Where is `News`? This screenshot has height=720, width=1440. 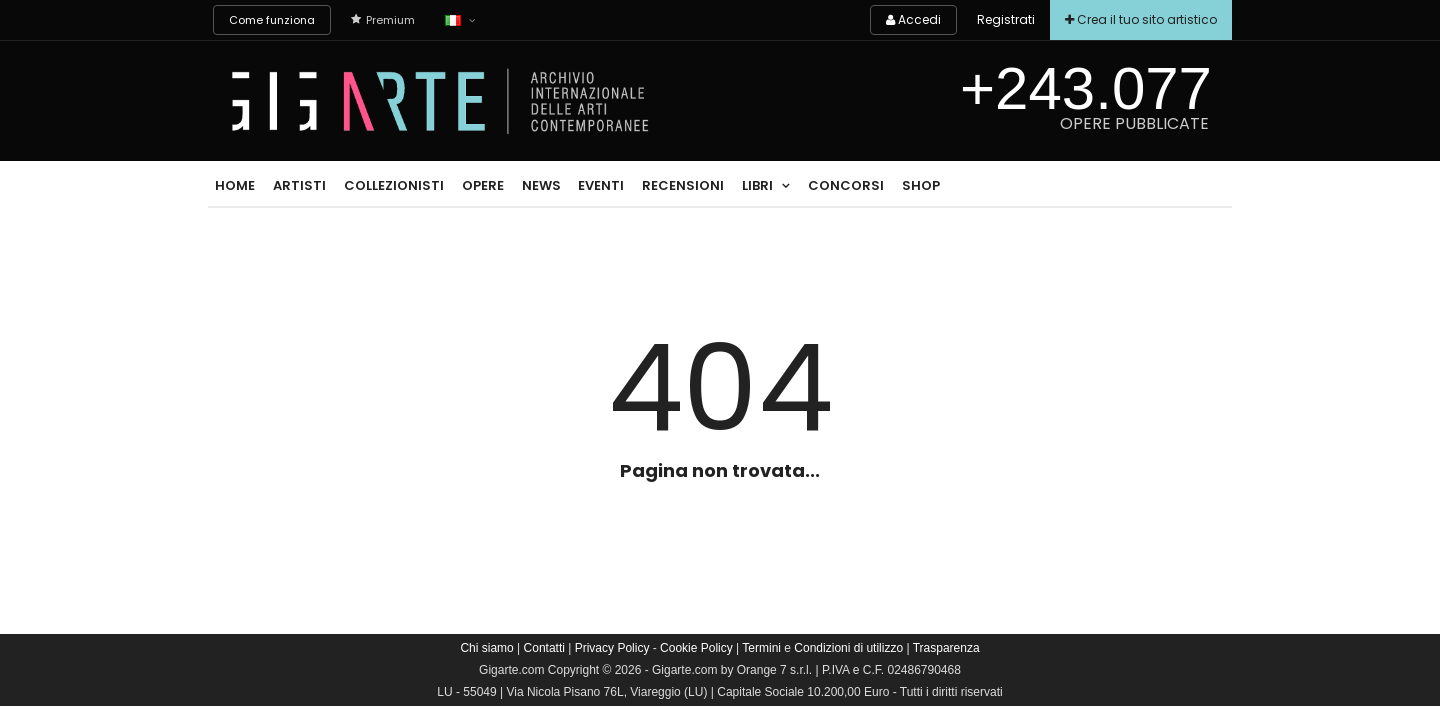
News is located at coordinates (541, 185).